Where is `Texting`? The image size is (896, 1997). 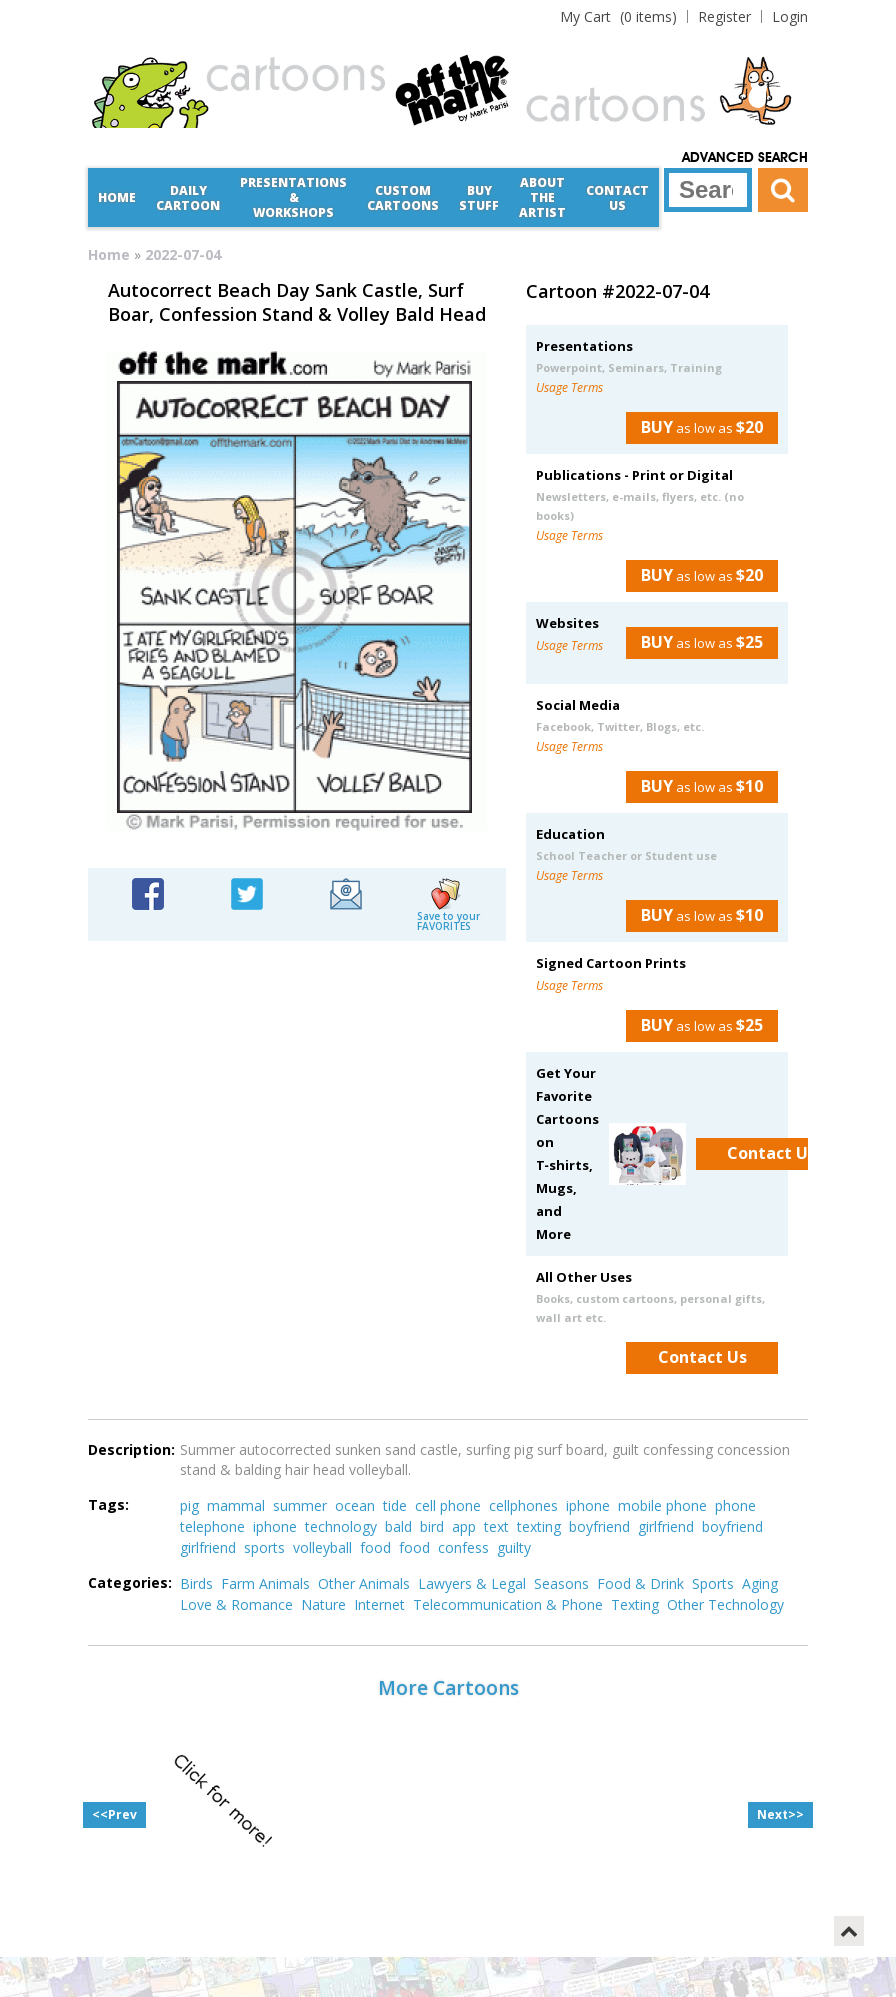 Texting is located at coordinates (635, 1604).